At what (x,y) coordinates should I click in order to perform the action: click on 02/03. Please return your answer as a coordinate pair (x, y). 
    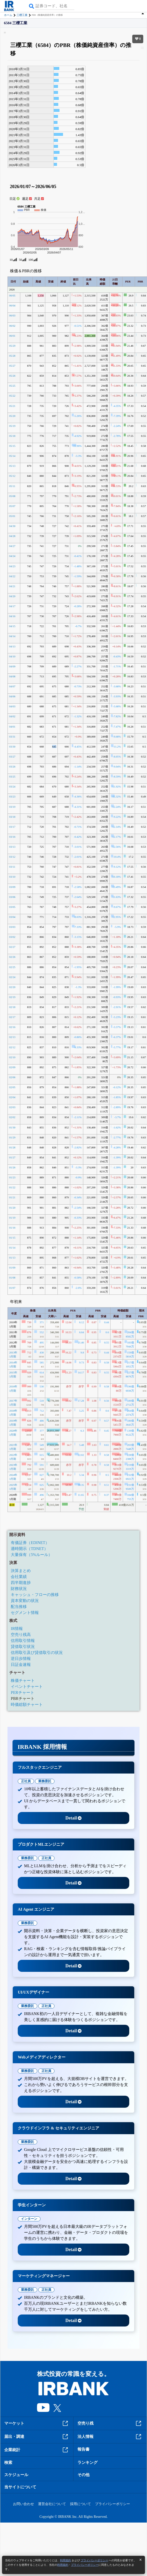
    Looking at the image, I should click on (12, 1107).